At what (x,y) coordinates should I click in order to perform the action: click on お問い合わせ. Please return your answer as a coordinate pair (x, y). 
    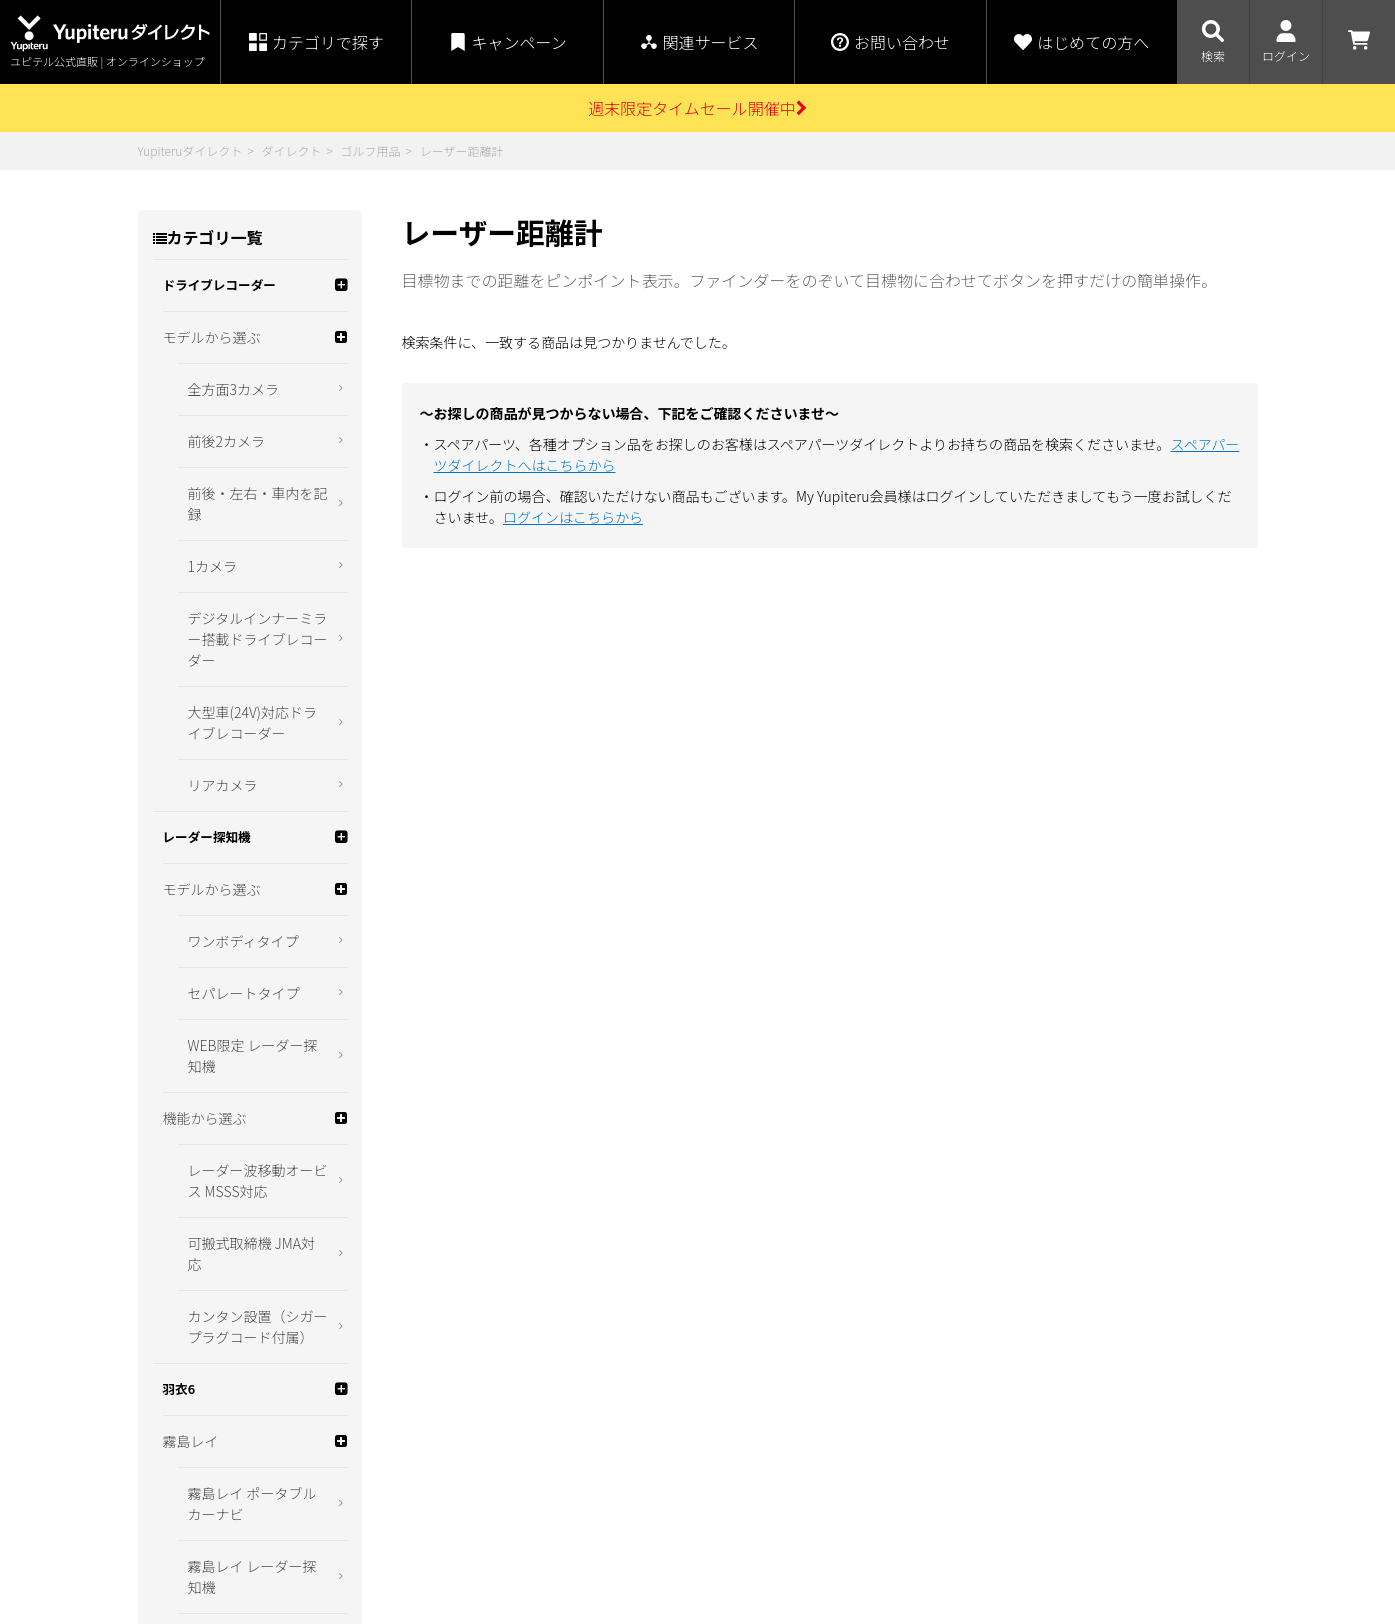
    Looking at the image, I should click on (636, 1518).